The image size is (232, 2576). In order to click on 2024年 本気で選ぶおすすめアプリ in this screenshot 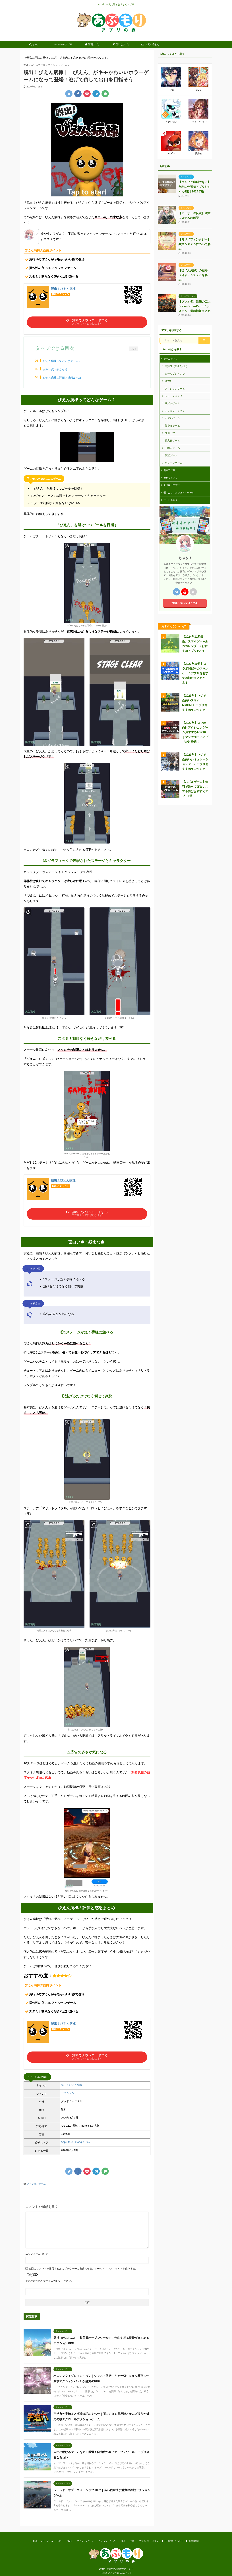, I will do `click(116, 2567)`.